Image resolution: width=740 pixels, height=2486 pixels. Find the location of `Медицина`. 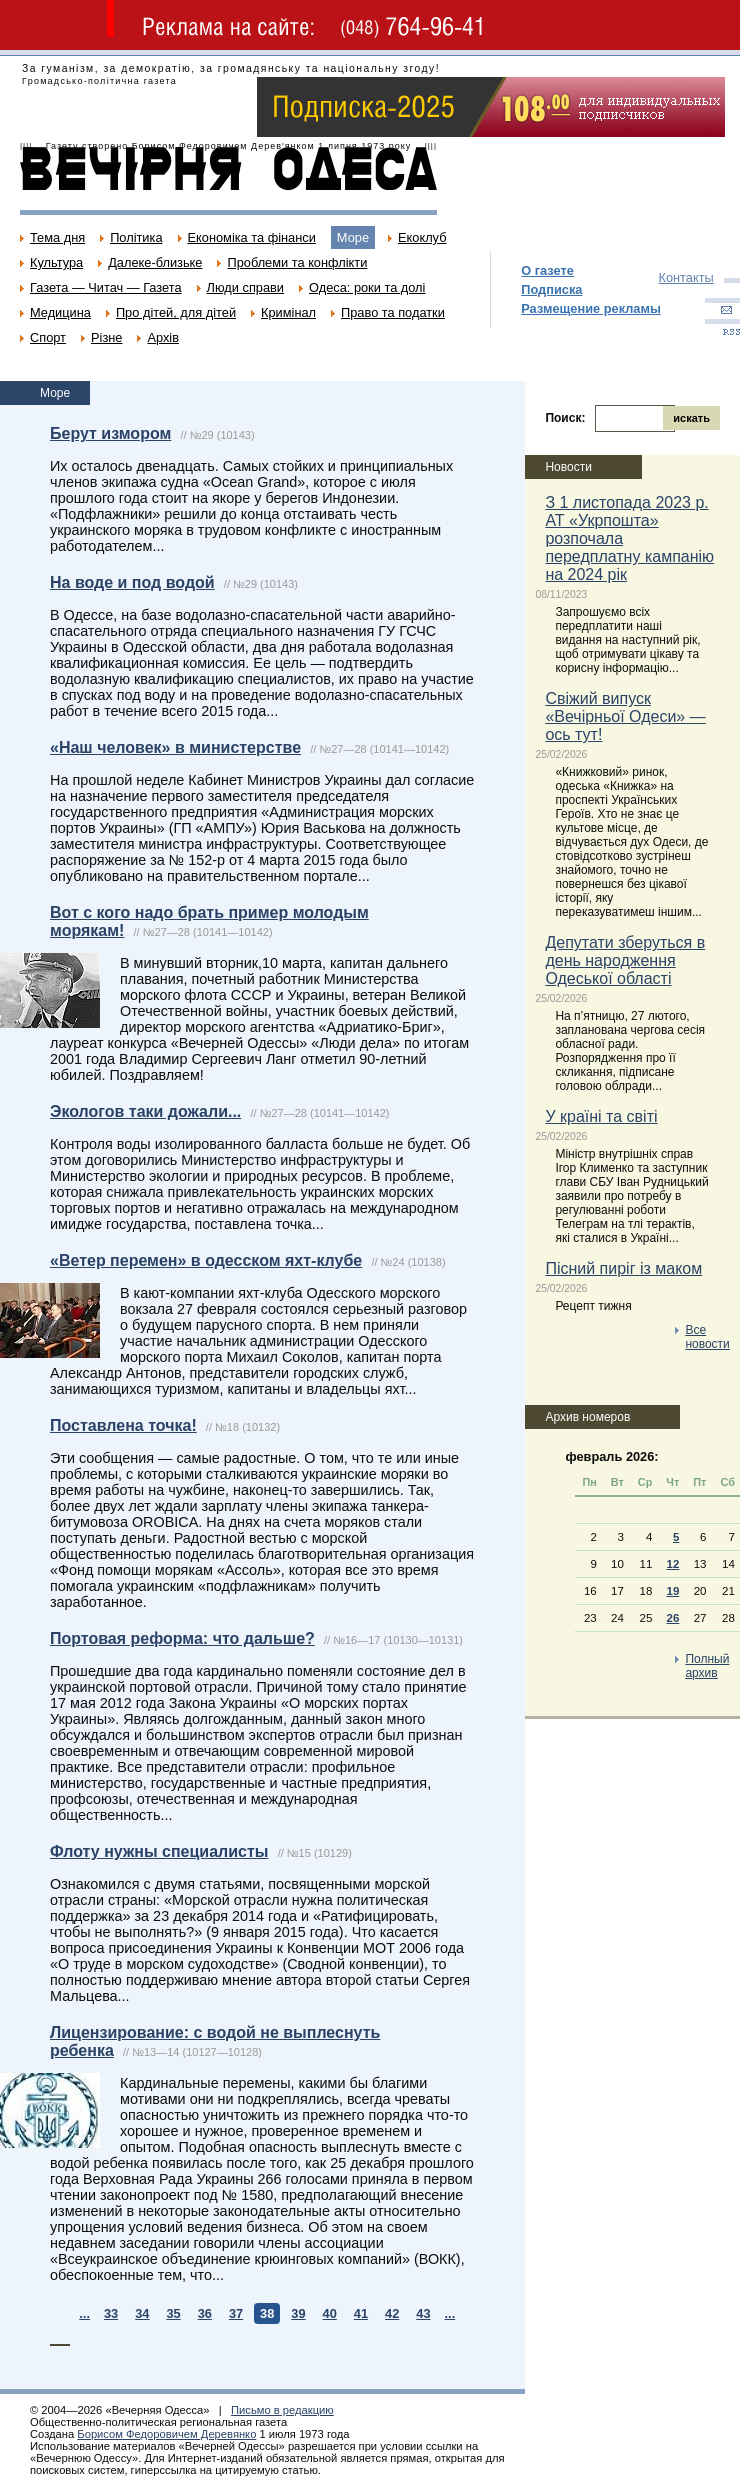

Медицина is located at coordinates (60, 312).